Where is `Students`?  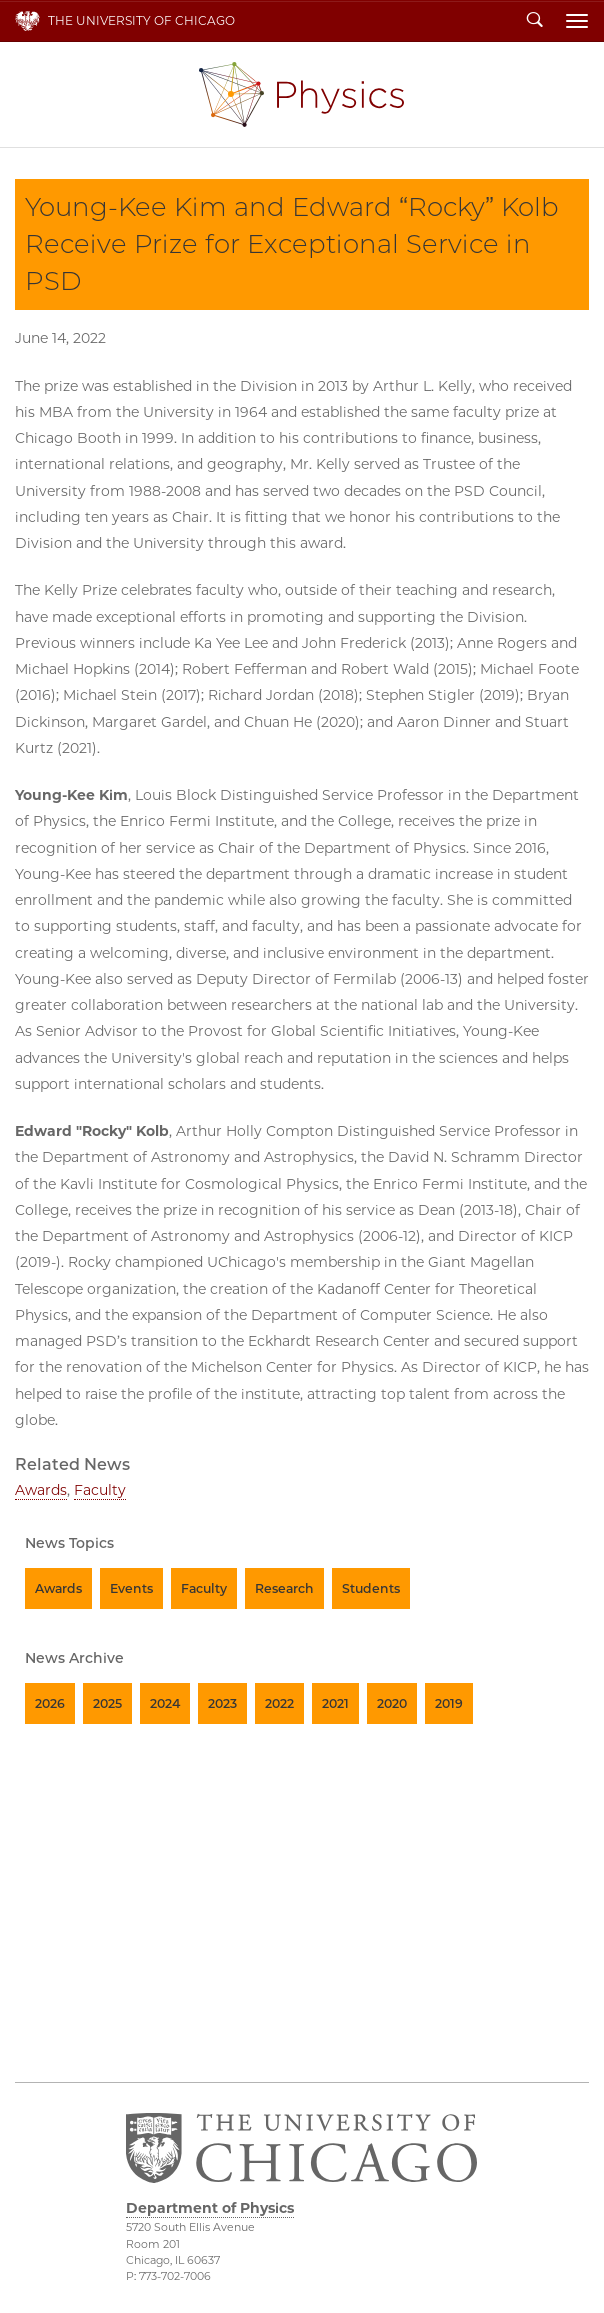
Students is located at coordinates (371, 1588).